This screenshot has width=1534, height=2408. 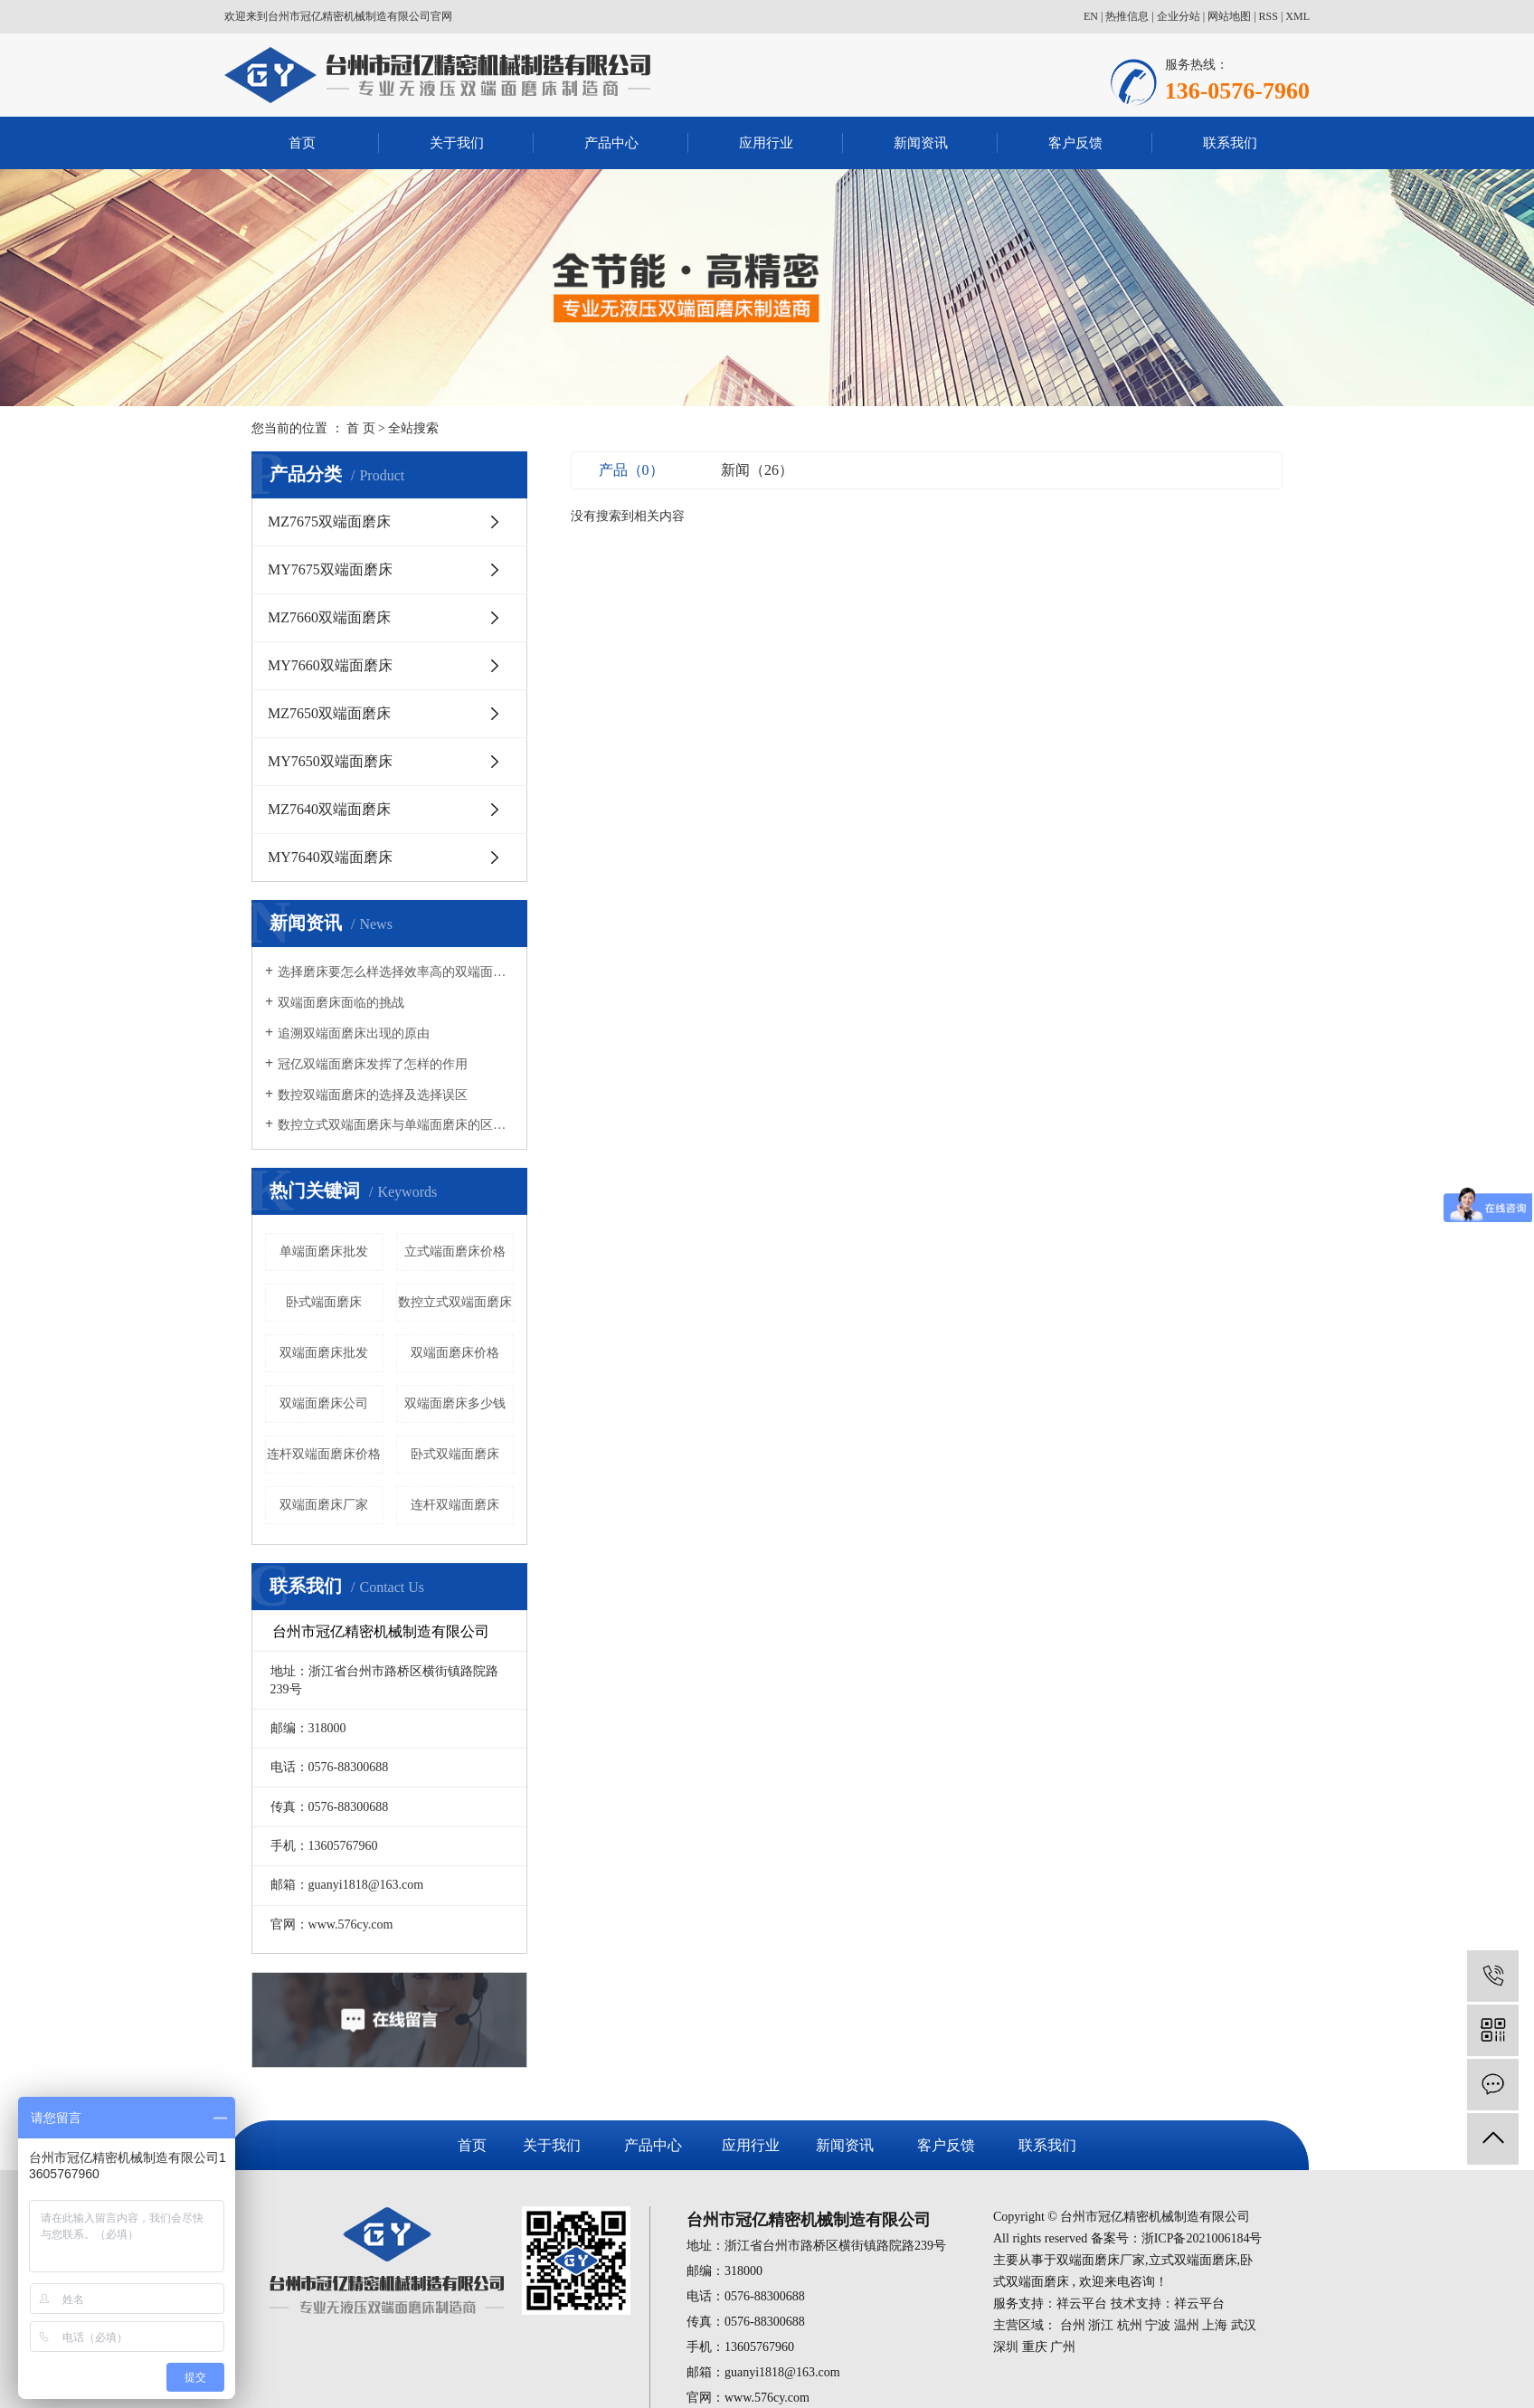 What do you see at coordinates (1100, 2325) in the screenshot?
I see `浙江` at bounding box center [1100, 2325].